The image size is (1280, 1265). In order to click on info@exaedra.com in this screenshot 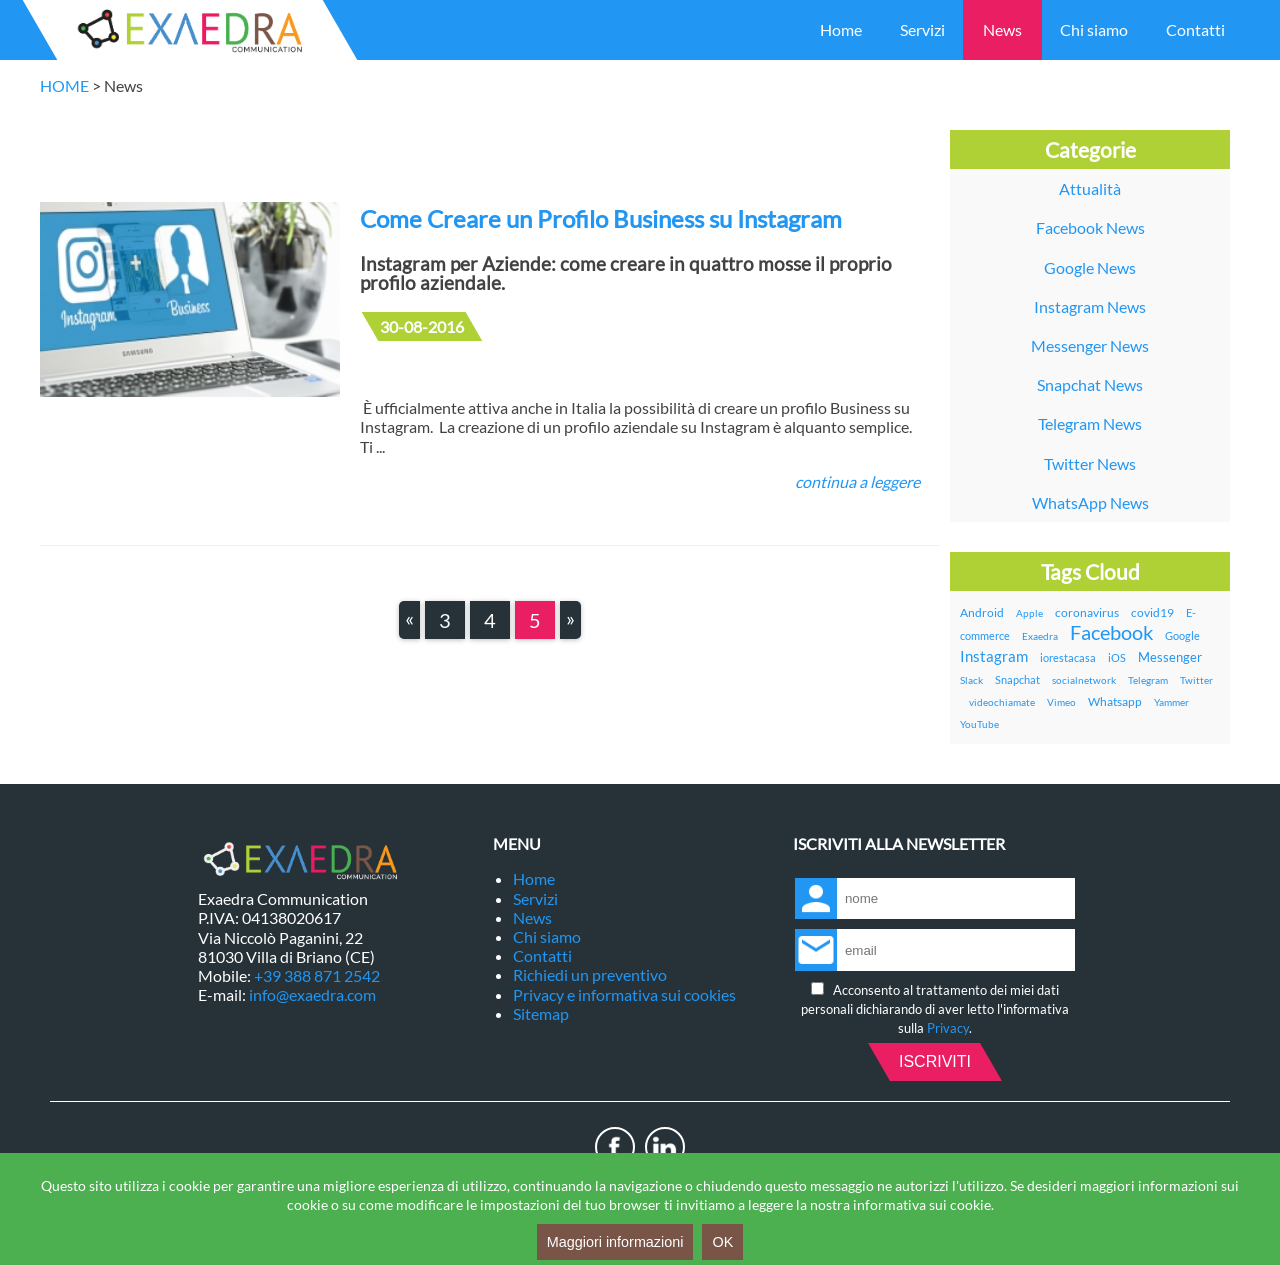, I will do `click(312, 994)`.